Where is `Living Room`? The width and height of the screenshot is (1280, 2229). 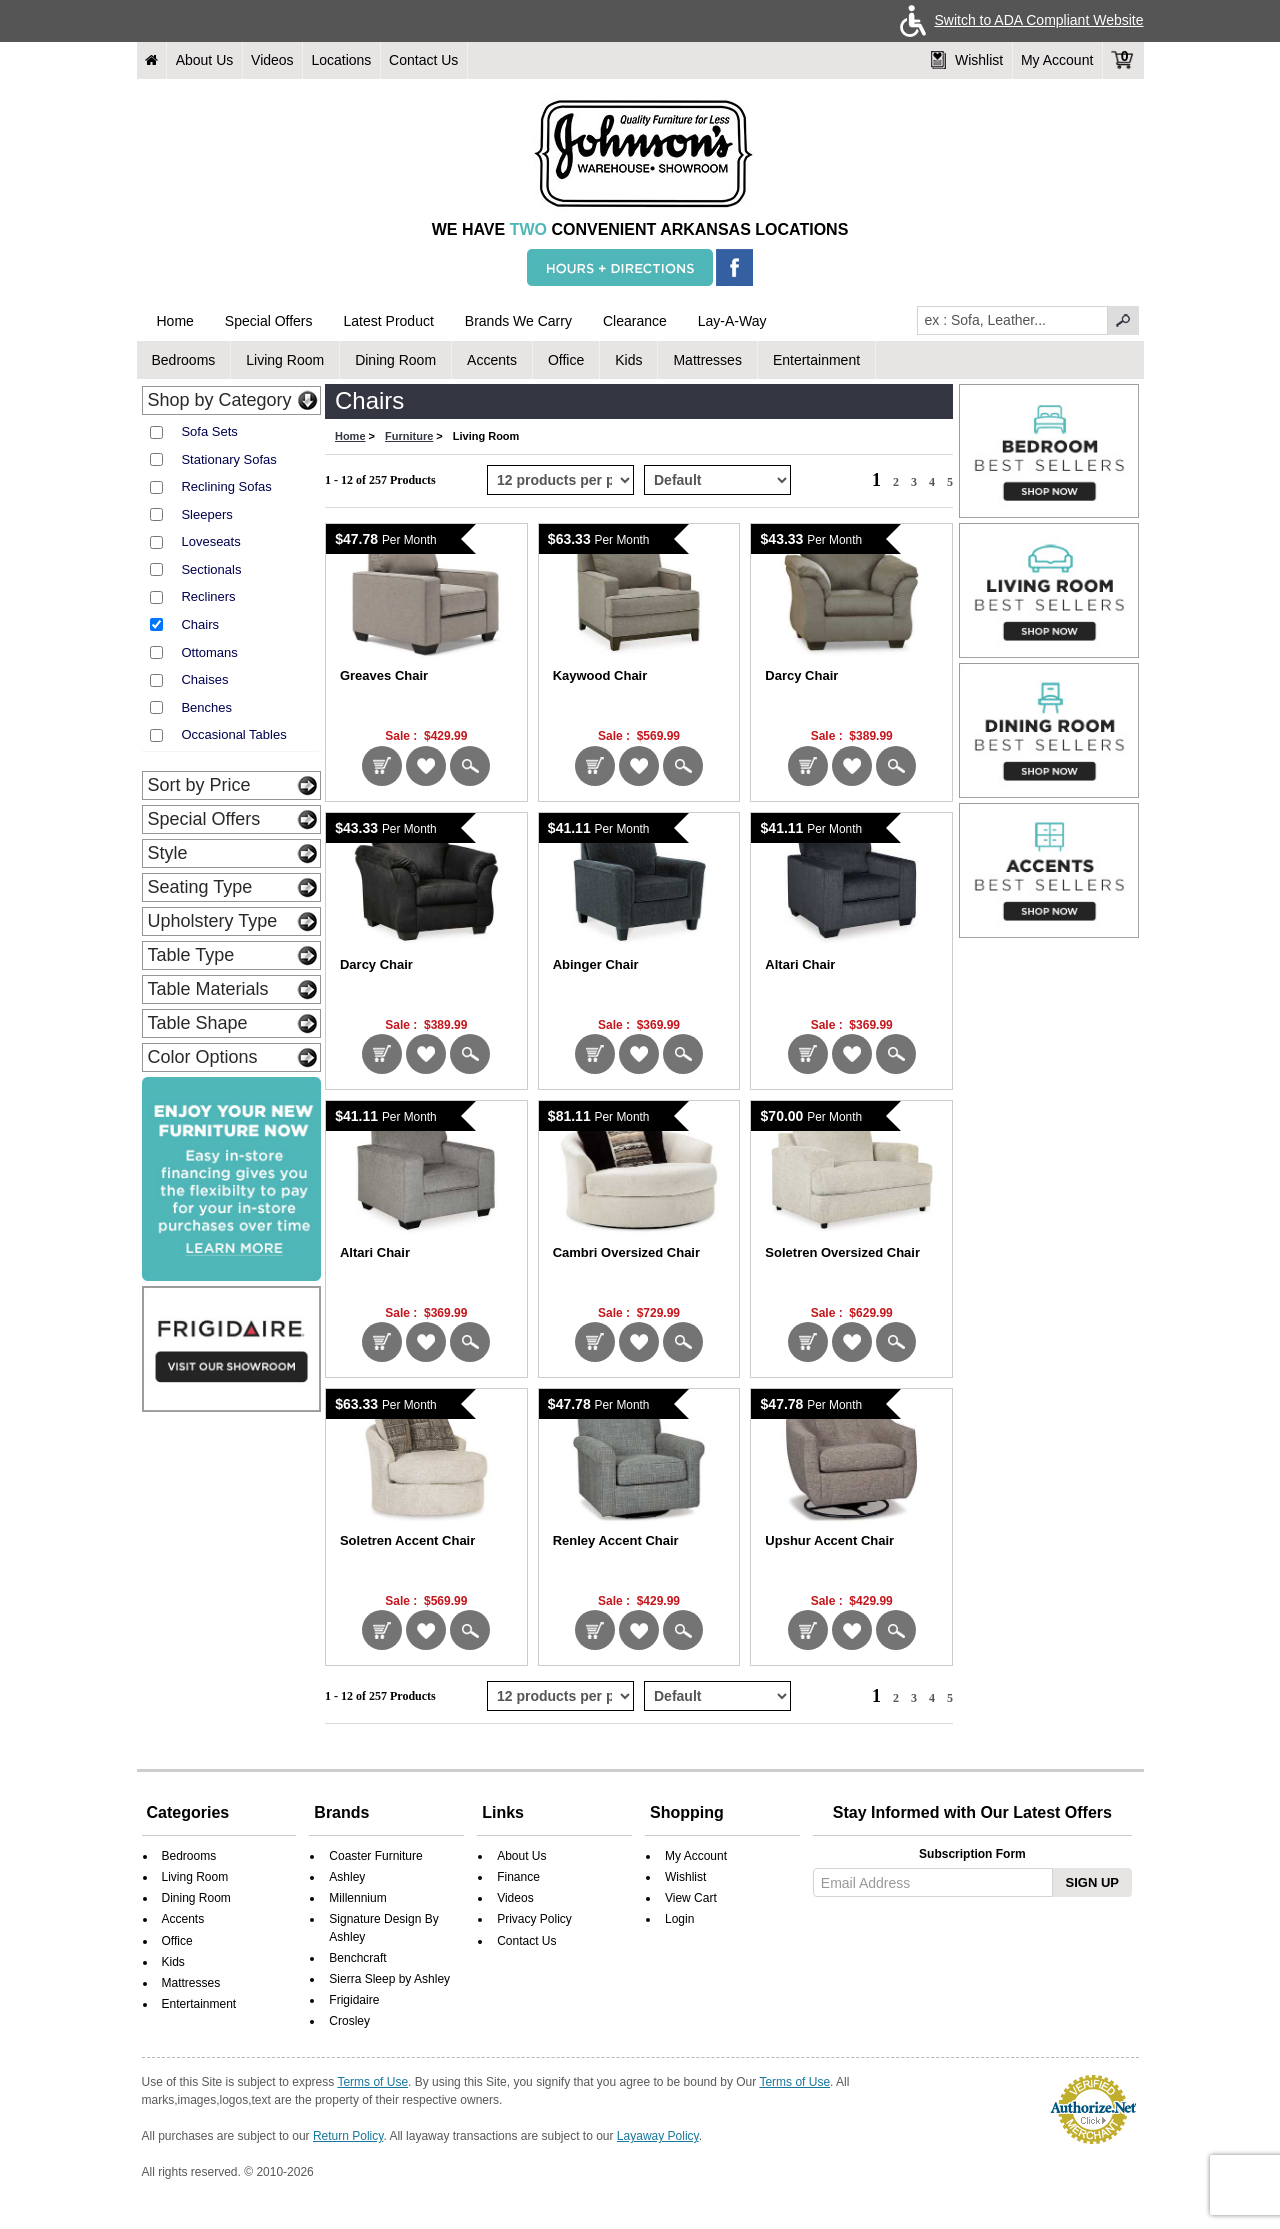 Living Room is located at coordinates (285, 360).